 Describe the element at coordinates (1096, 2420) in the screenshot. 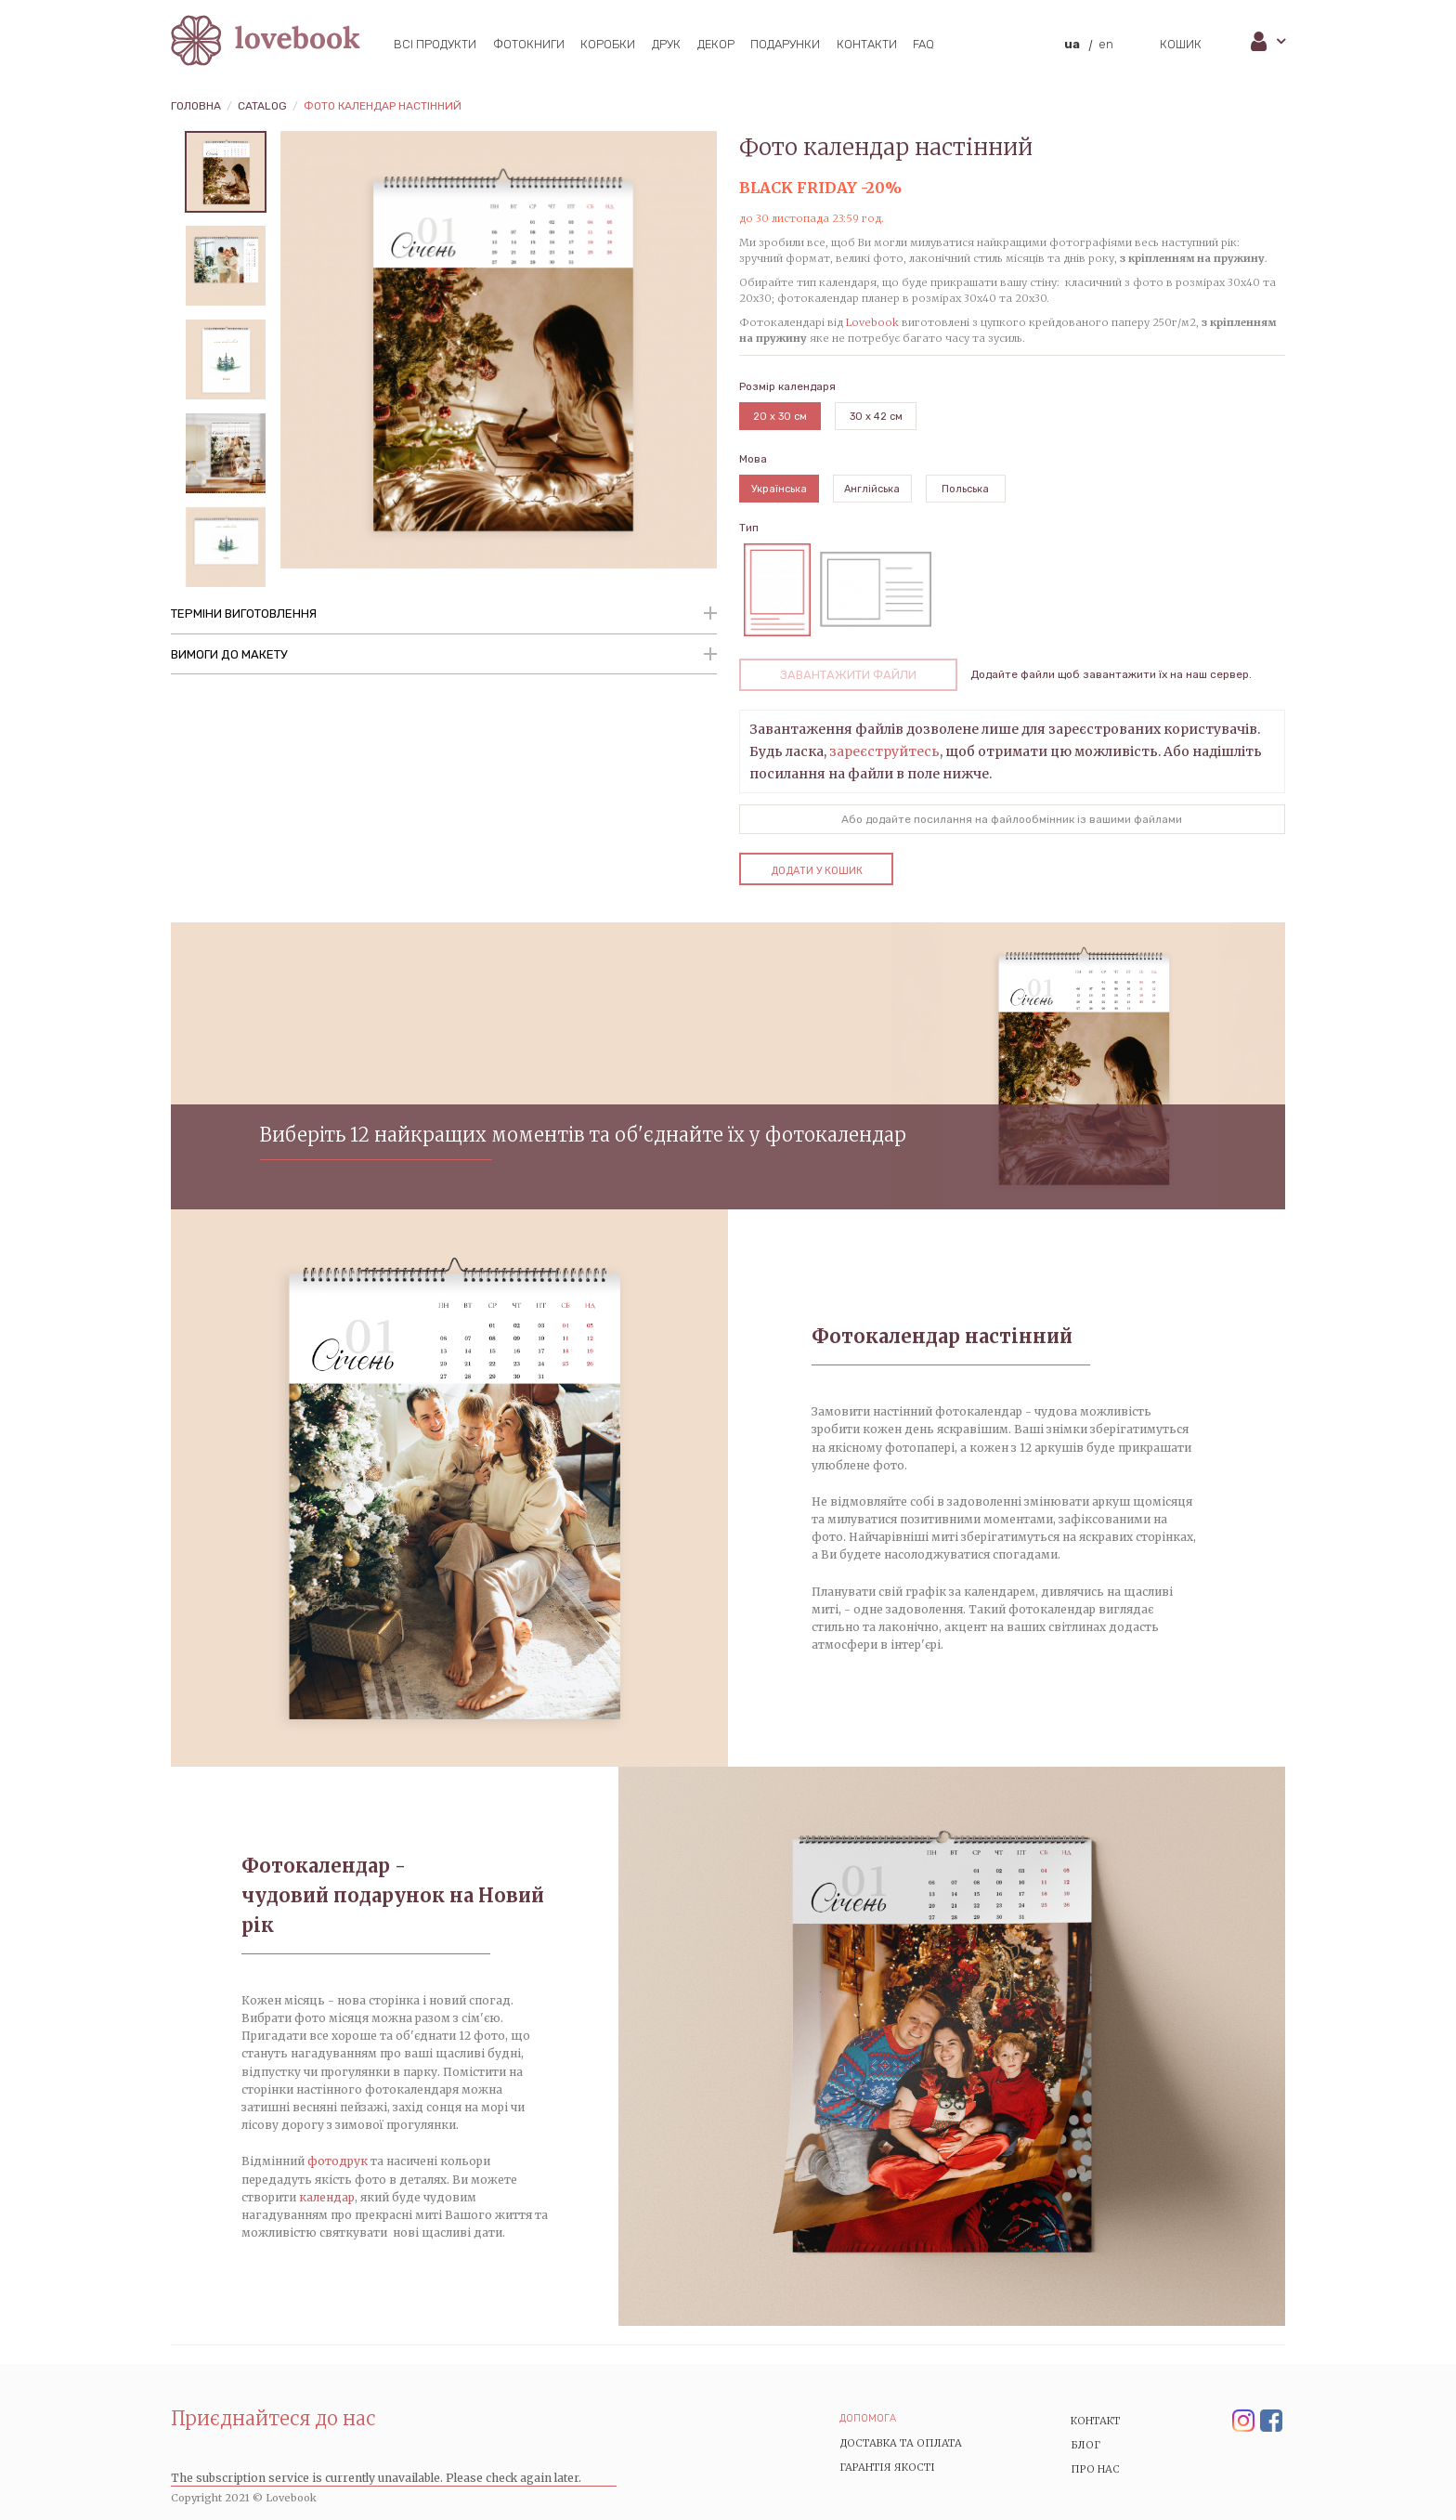

I see `Контакт` at that location.